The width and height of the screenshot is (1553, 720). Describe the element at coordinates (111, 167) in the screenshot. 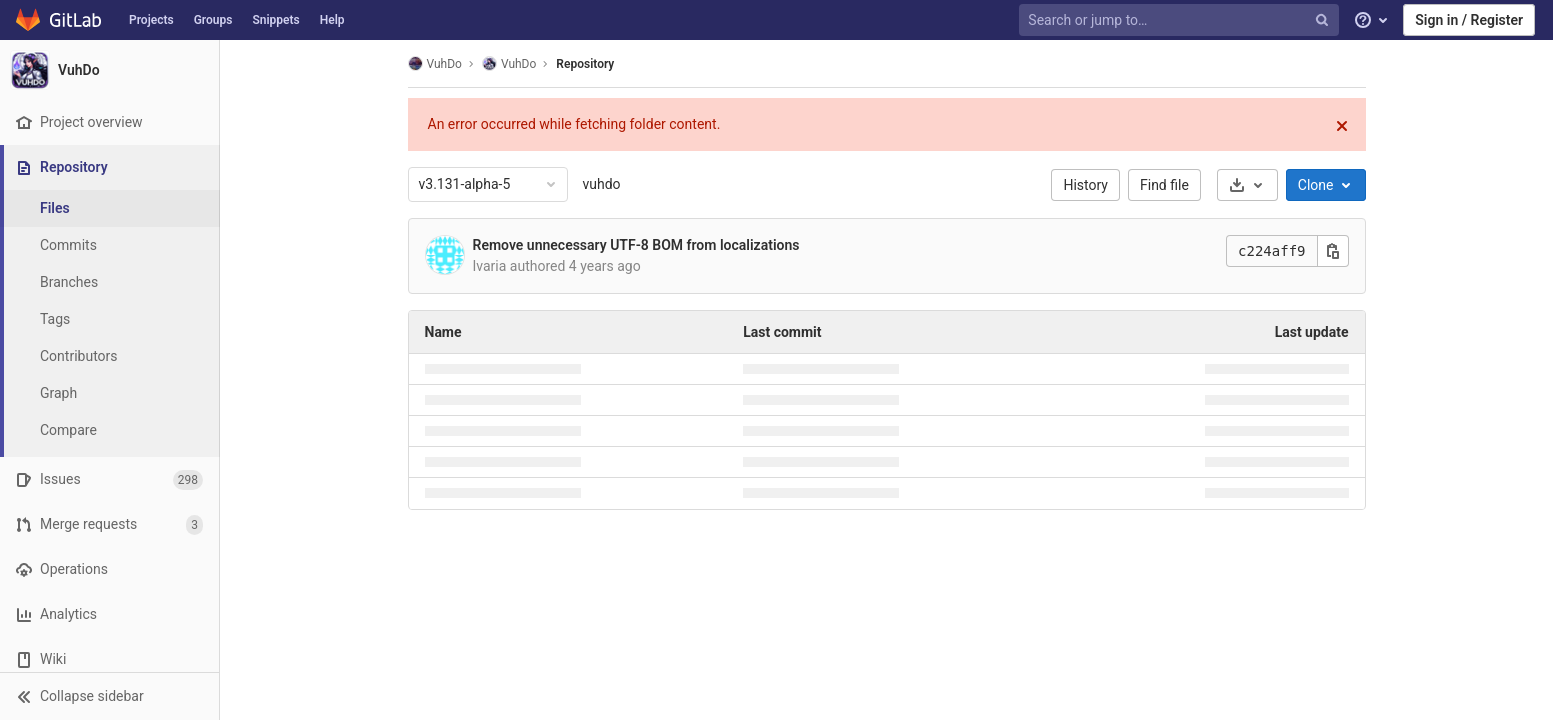

I see `[Repository]` at that location.